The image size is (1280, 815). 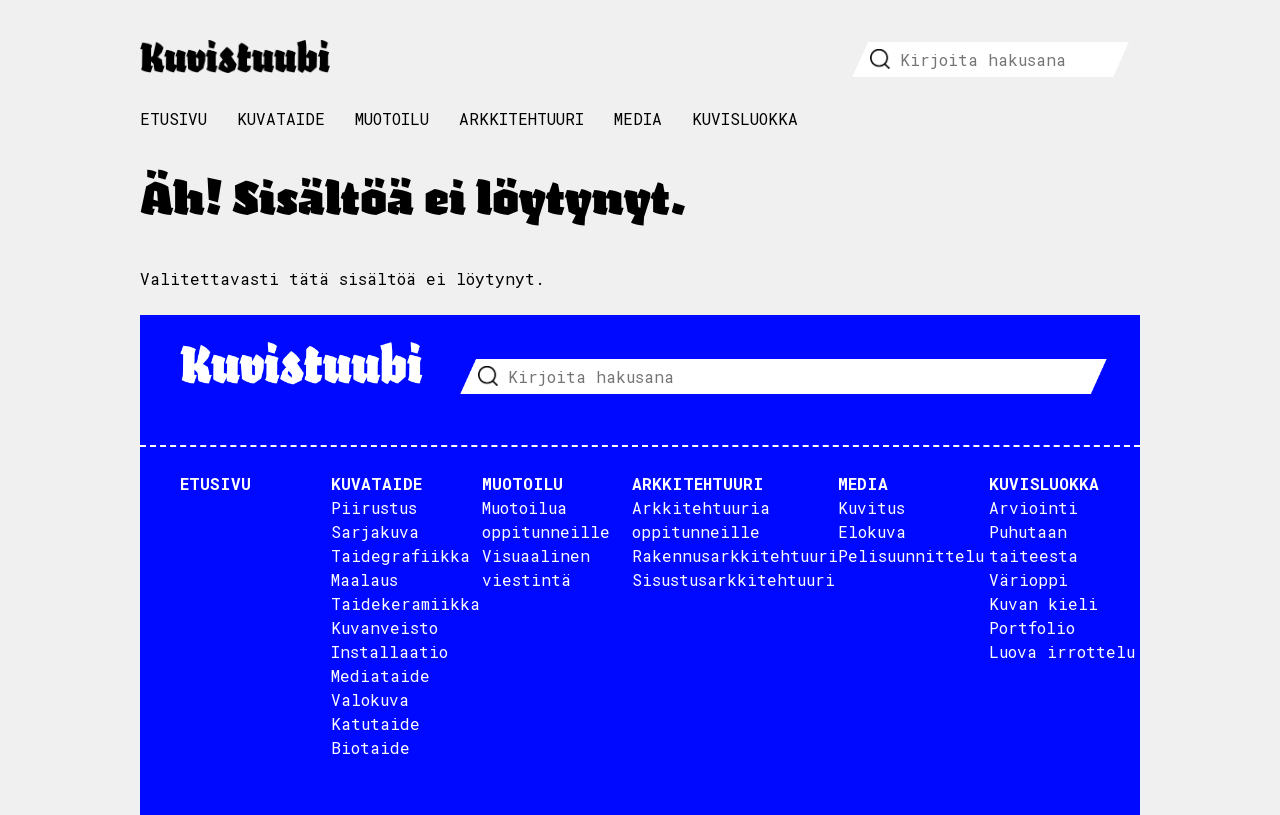 What do you see at coordinates (370, 747) in the screenshot?
I see `Biotaide` at bounding box center [370, 747].